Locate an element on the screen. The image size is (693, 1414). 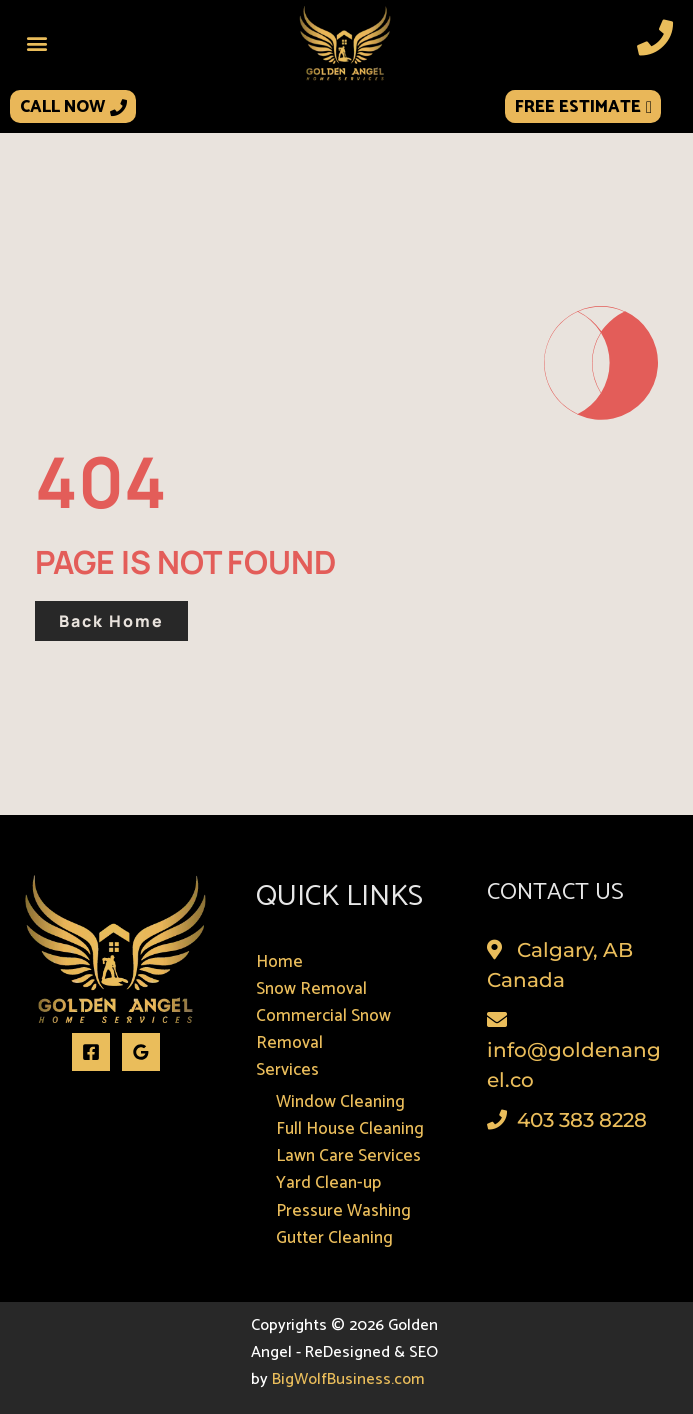
Full House Cleaning is located at coordinates (350, 1129).